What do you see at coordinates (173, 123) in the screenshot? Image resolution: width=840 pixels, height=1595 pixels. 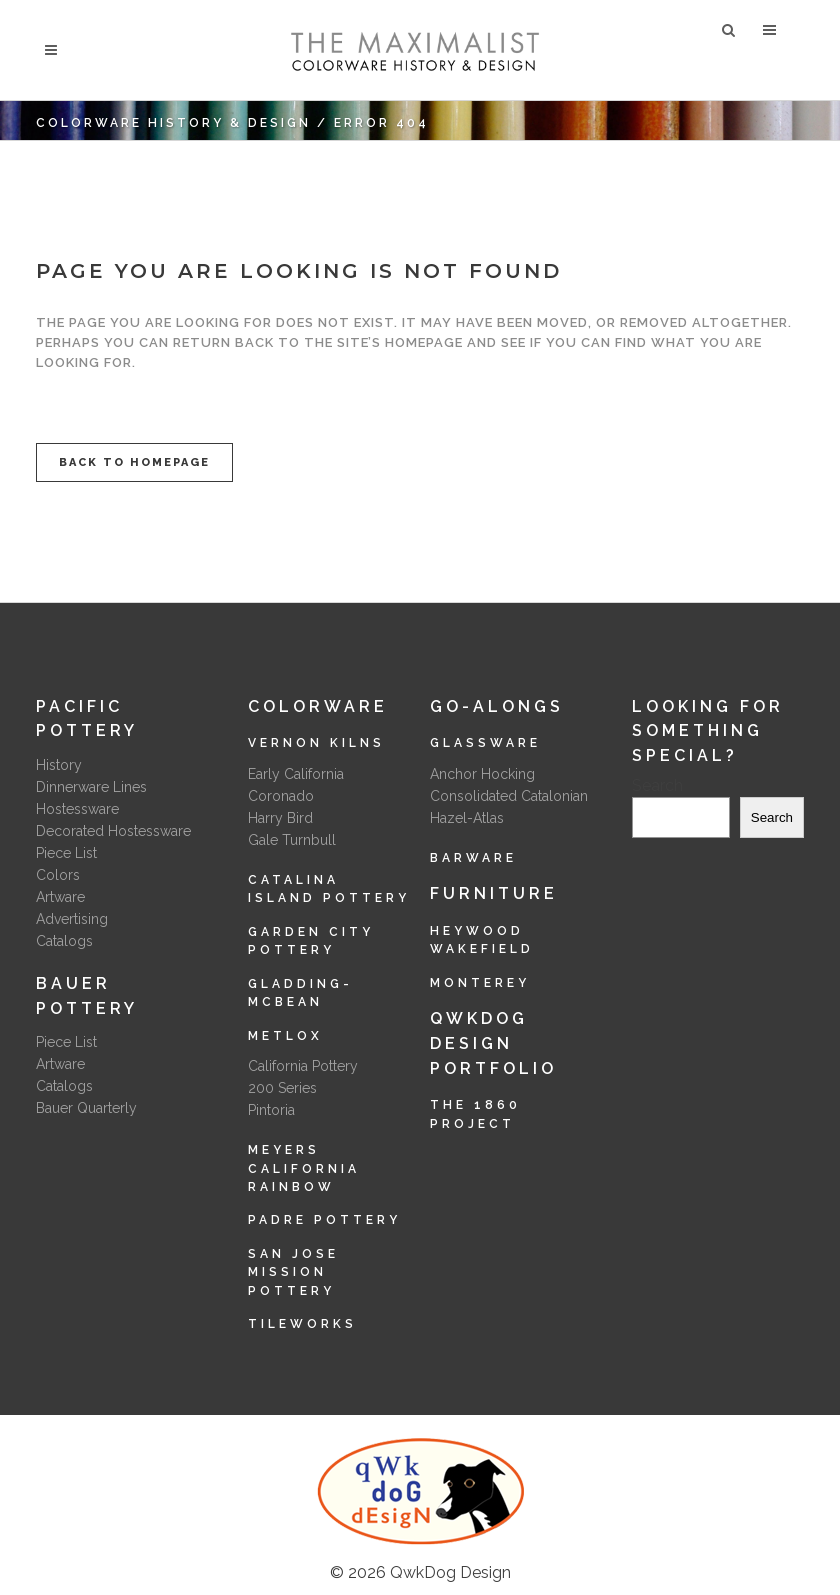 I see `Colorware History & Design` at bounding box center [173, 123].